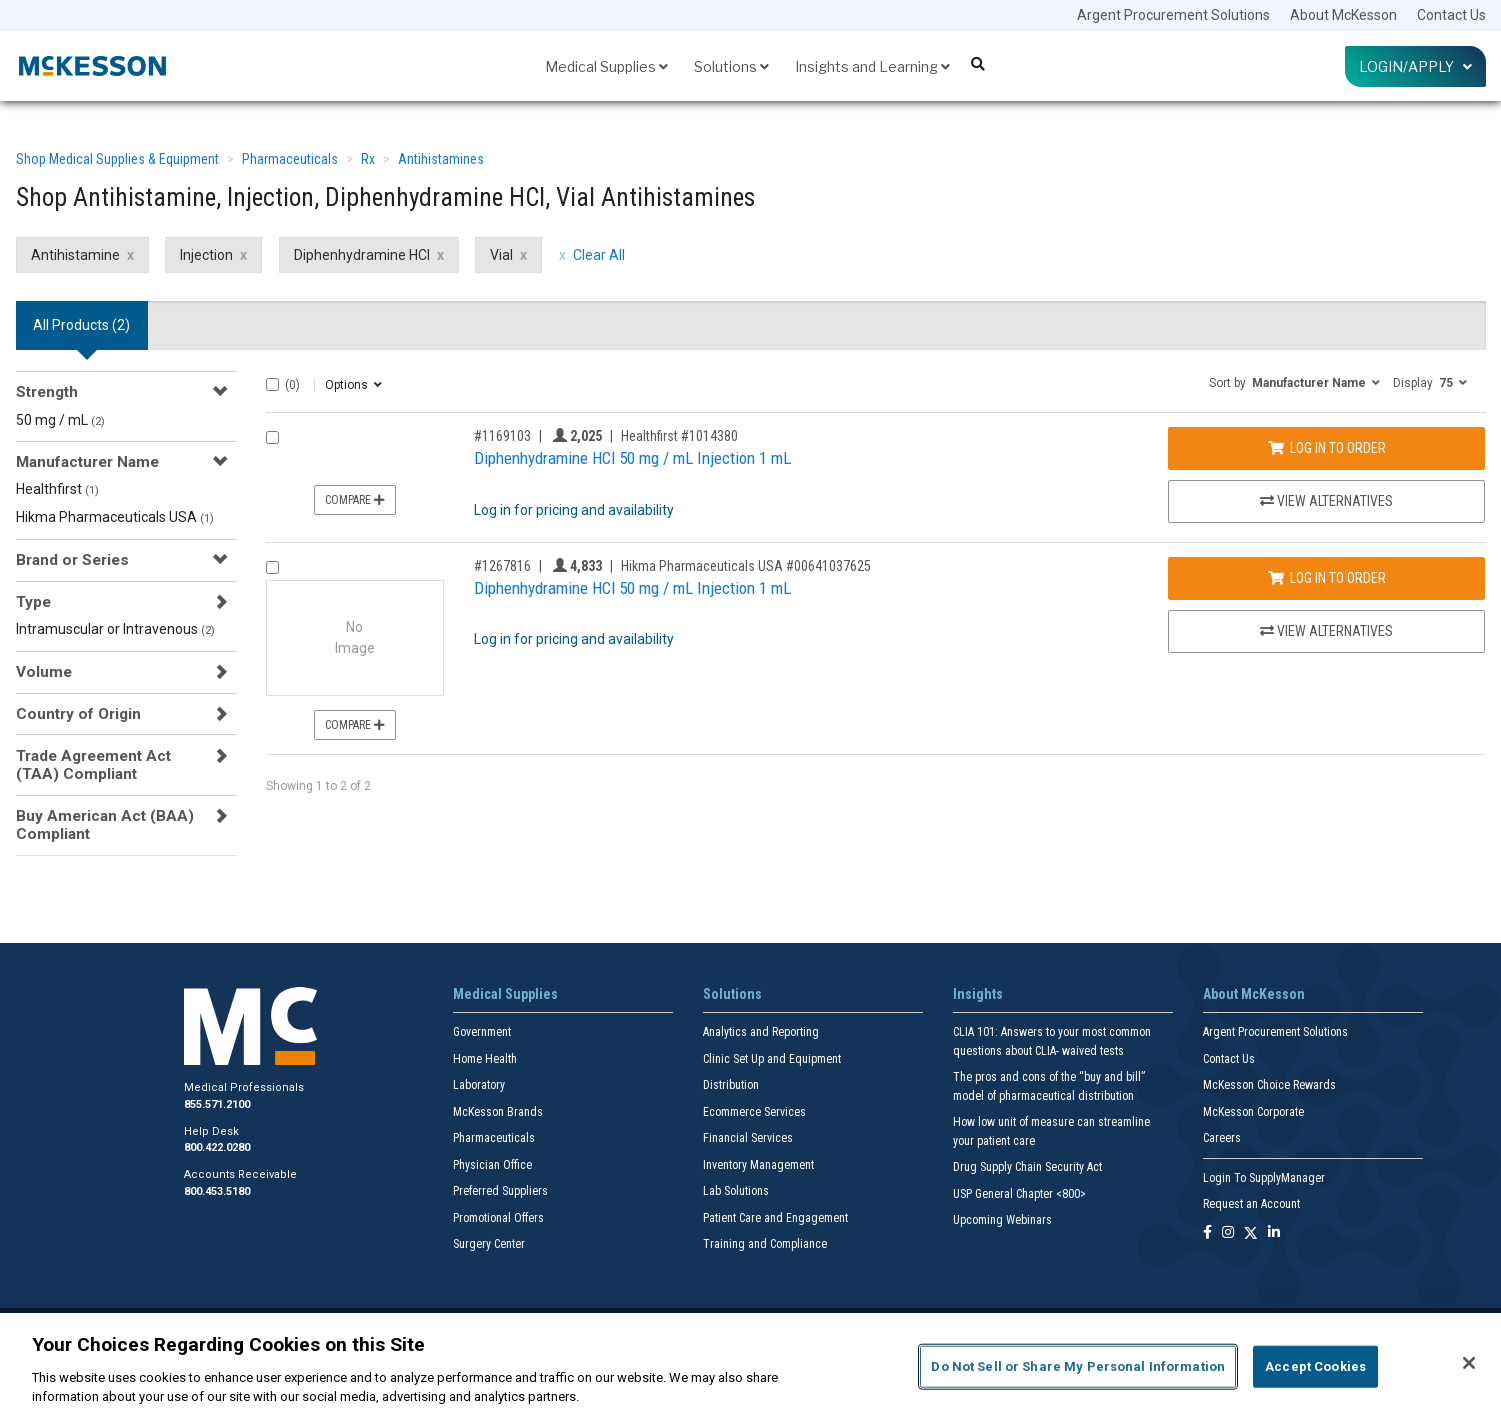 This screenshot has width=1501, height=1417. Describe the element at coordinates (501, 255) in the screenshot. I see `Vial [Vial filter clear]` at that location.